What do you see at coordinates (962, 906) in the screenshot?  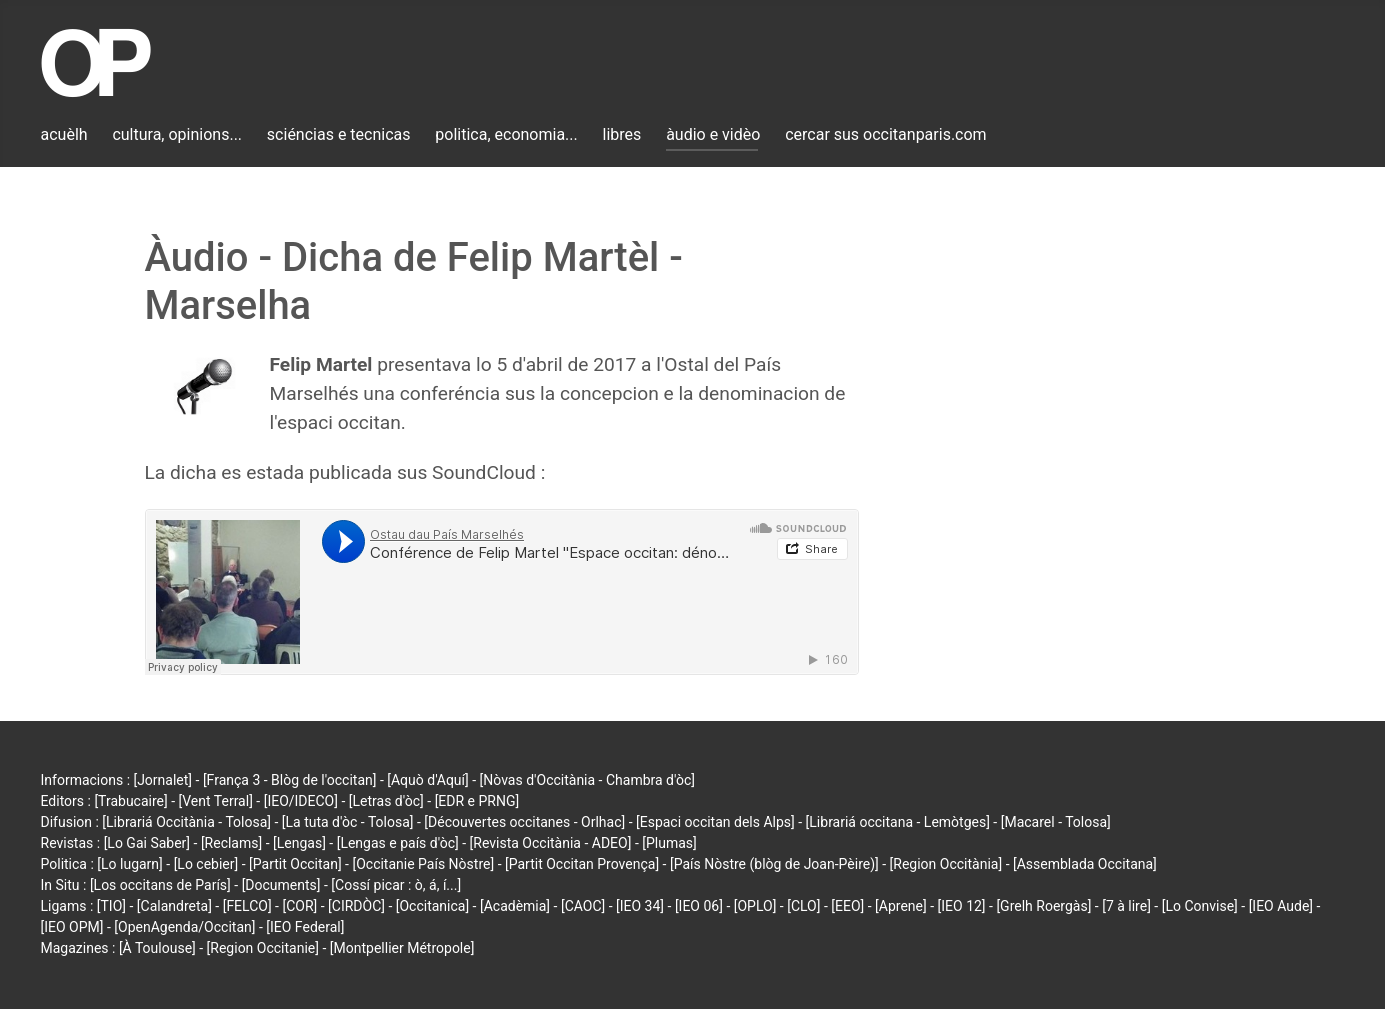 I see `[IEO 12]` at bounding box center [962, 906].